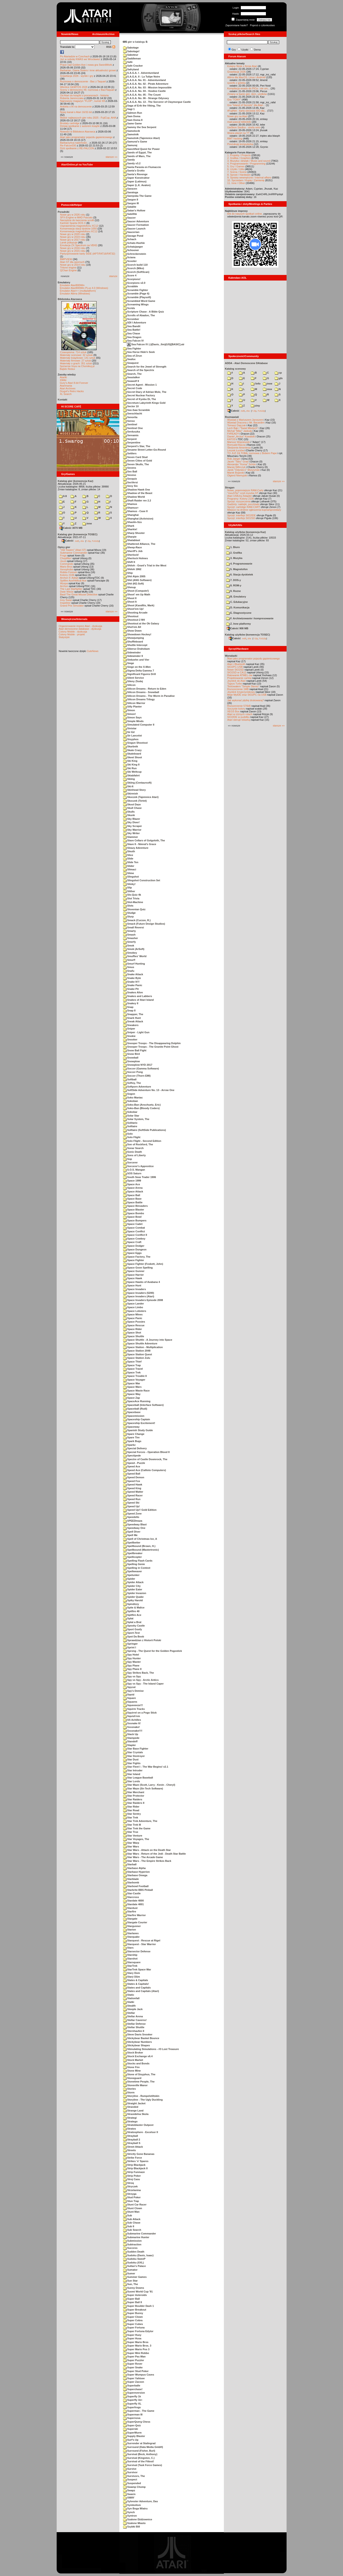  What do you see at coordinates (129, 1911) in the screenshot?
I see `Starfire` at bounding box center [129, 1911].